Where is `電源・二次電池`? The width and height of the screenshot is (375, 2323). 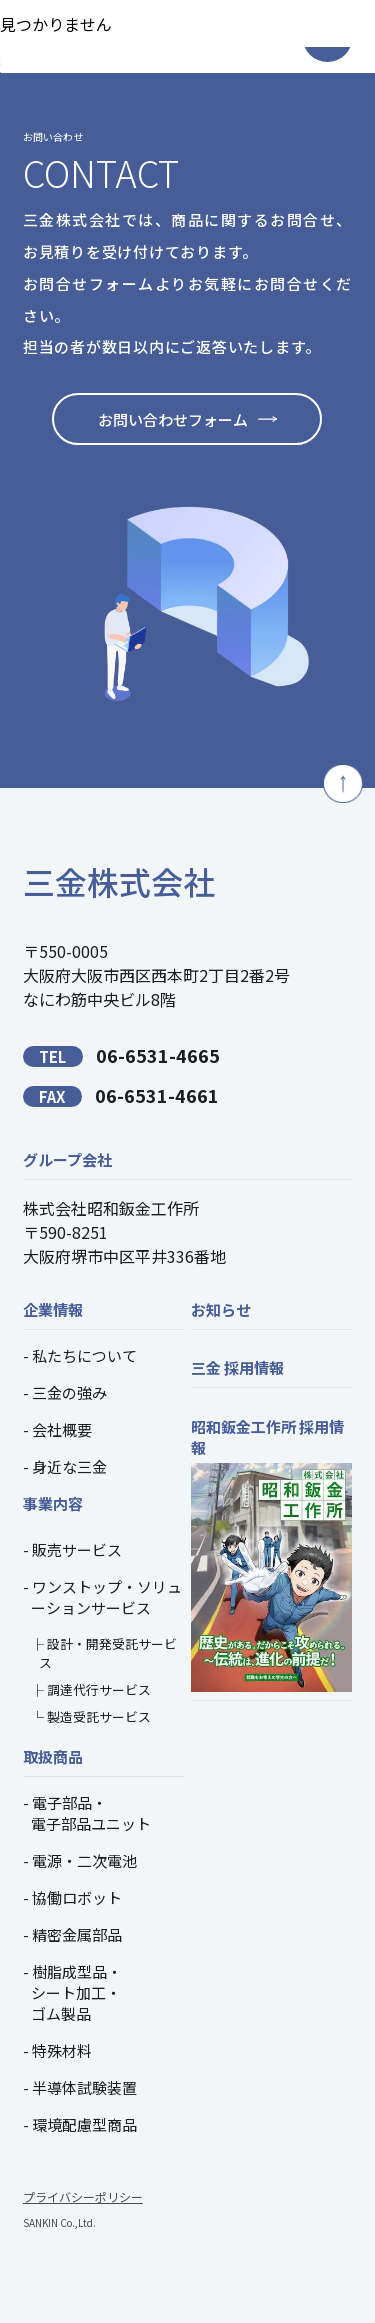 電源・二次電池 is located at coordinates (84, 1860).